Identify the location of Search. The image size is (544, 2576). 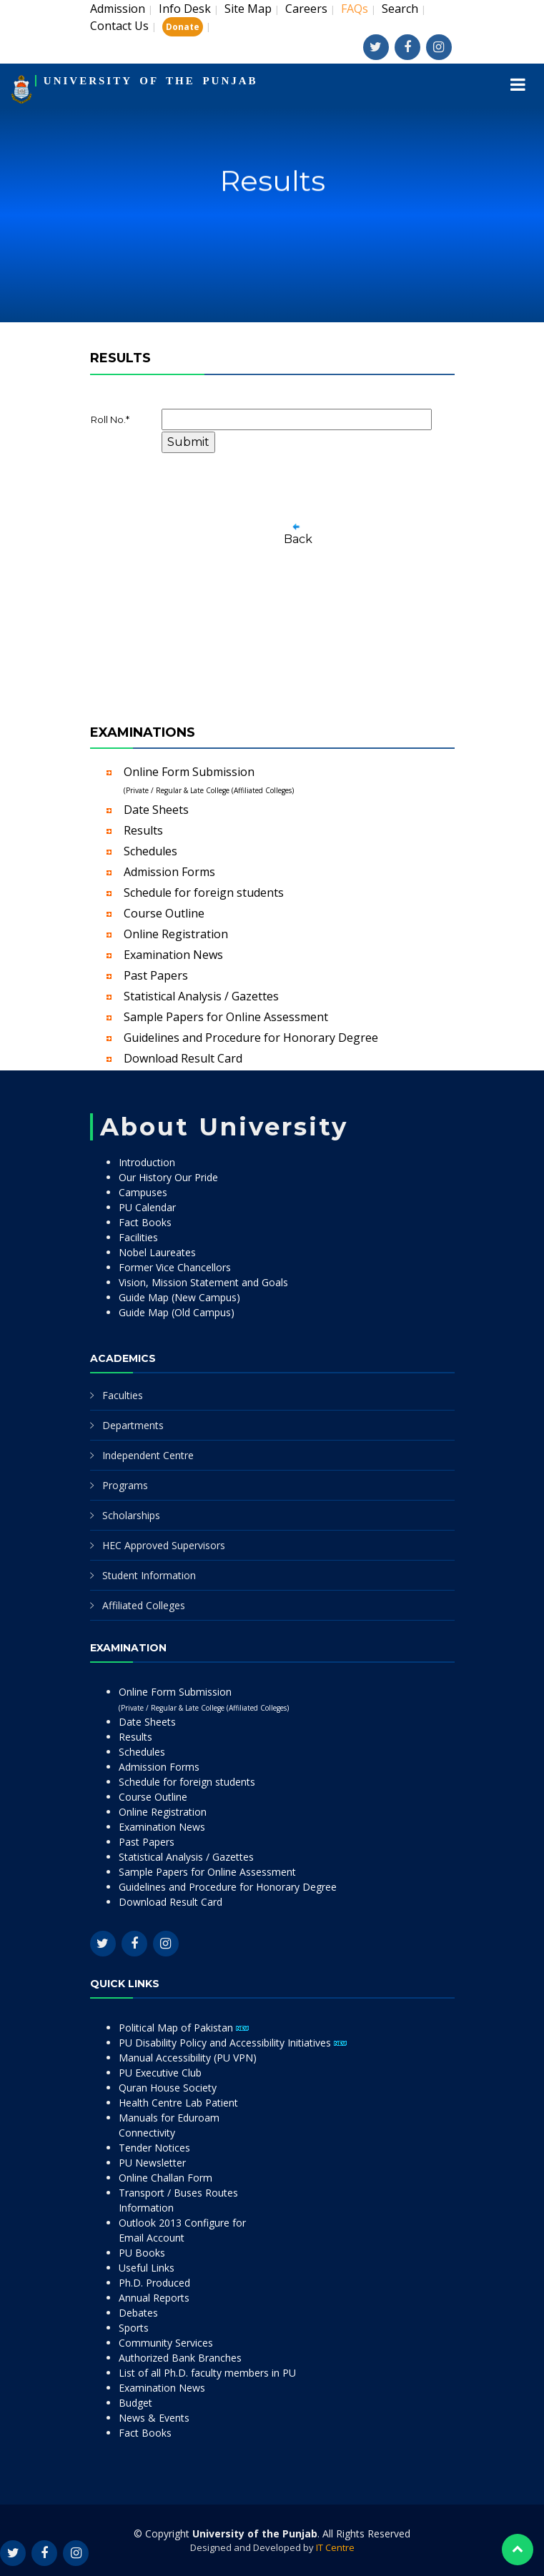
(400, 8).